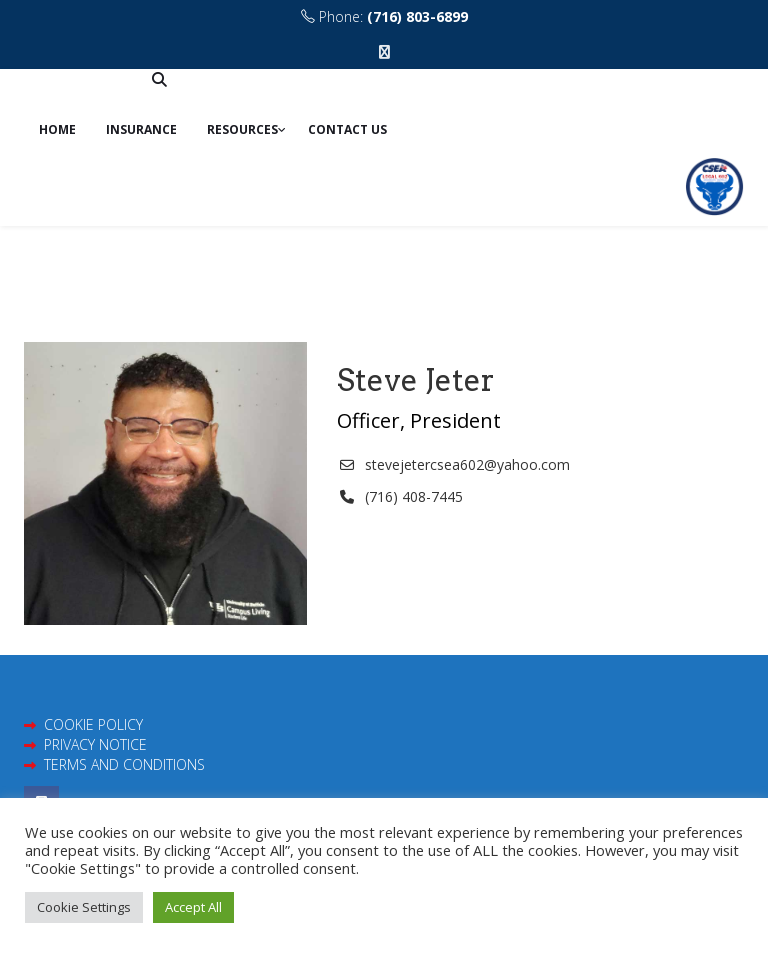  I want to click on (716) 803-6899, so click(417, 16).